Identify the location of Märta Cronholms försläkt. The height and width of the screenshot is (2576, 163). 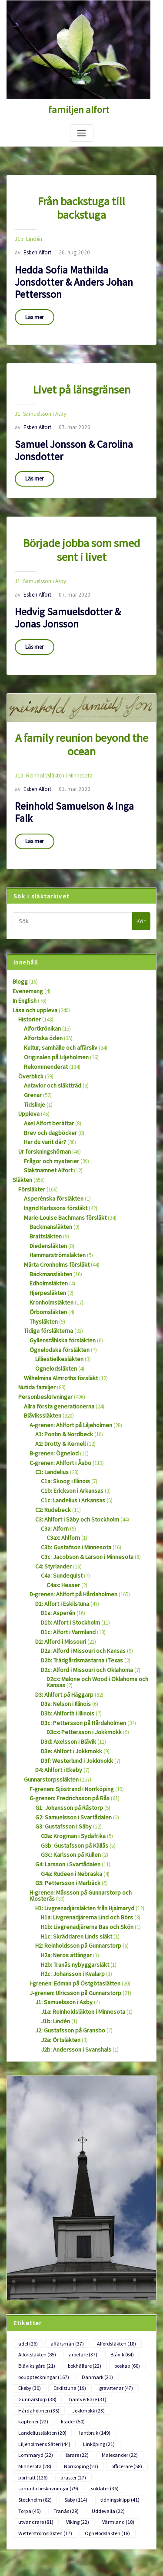
(54, 1218).